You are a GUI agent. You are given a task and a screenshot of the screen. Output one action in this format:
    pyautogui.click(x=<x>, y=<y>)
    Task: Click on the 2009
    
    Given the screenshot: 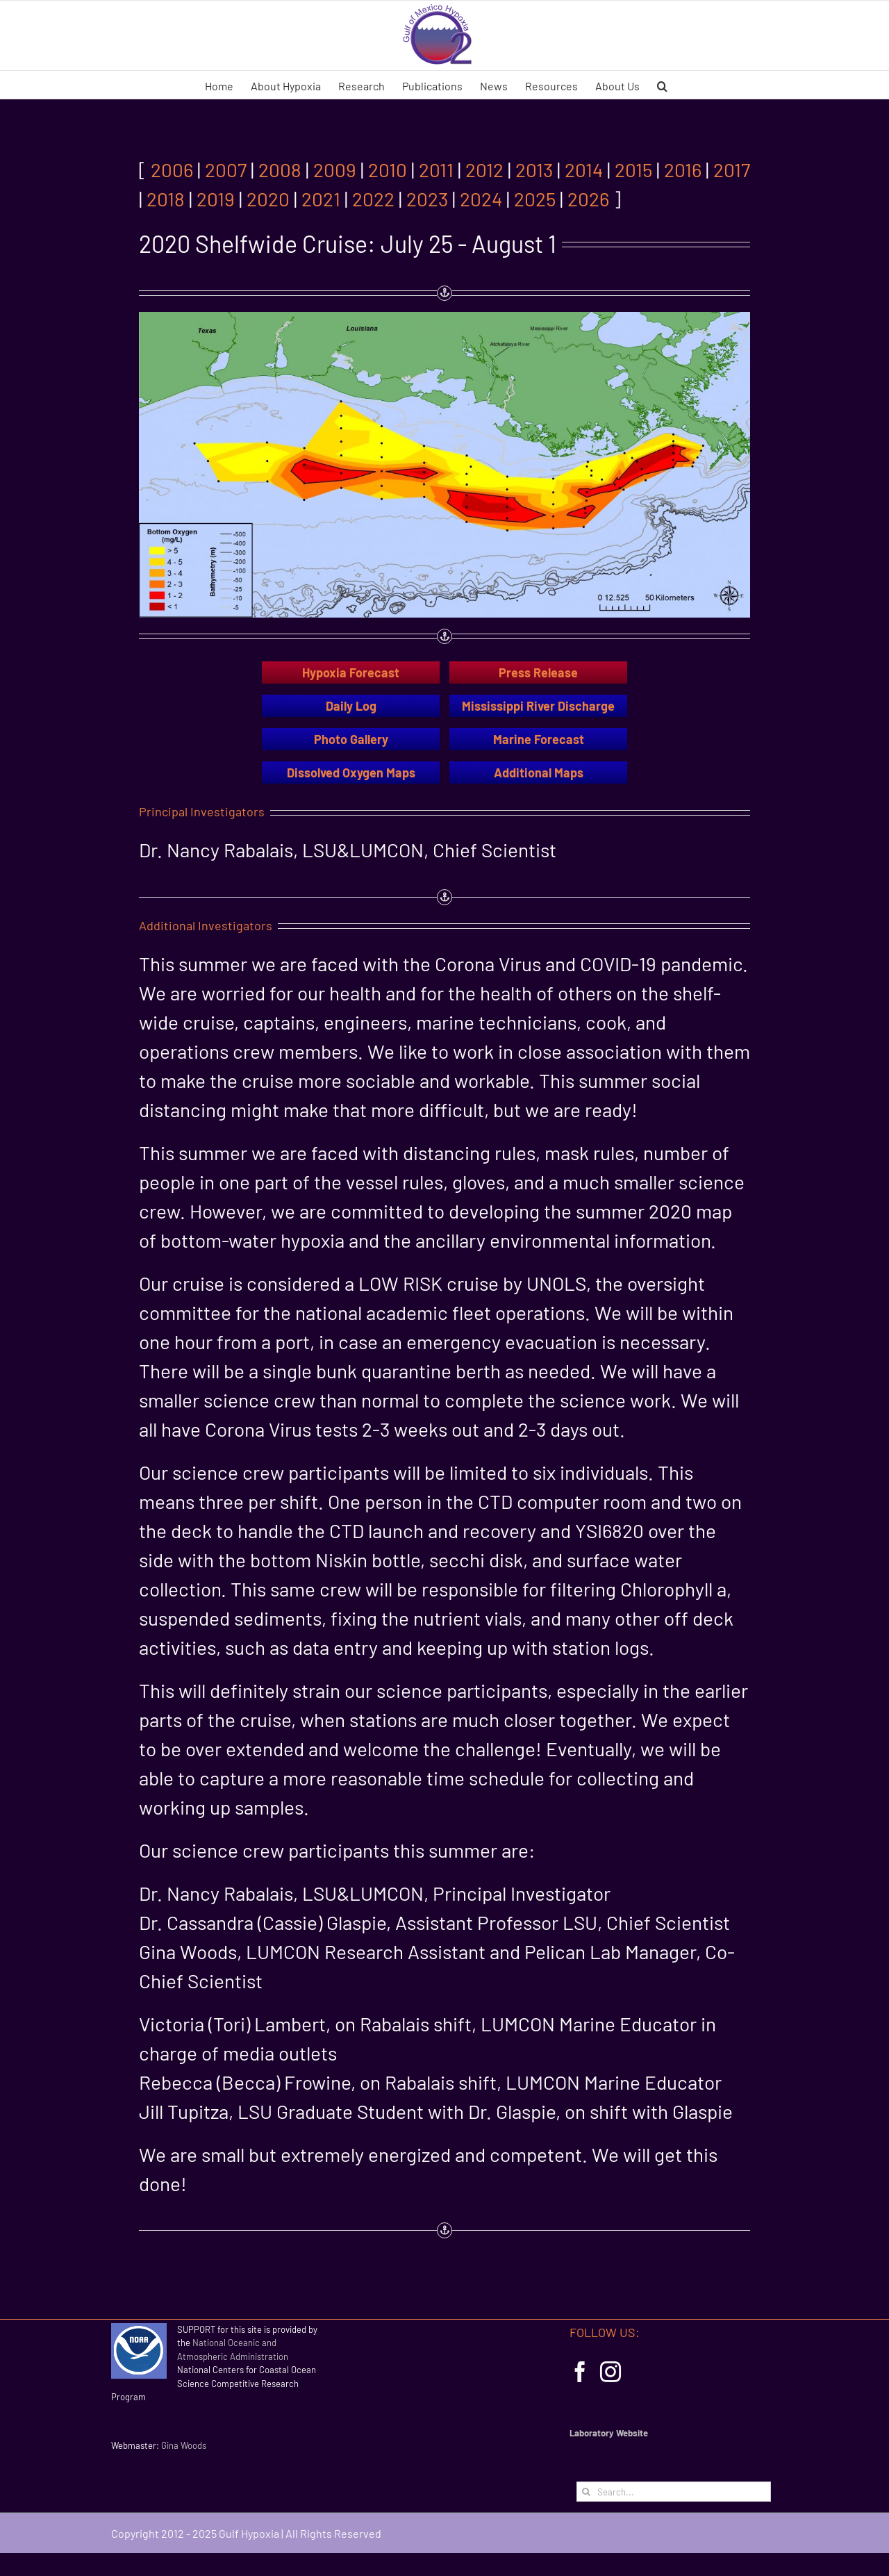 What is the action you would take?
    pyautogui.click(x=334, y=169)
    